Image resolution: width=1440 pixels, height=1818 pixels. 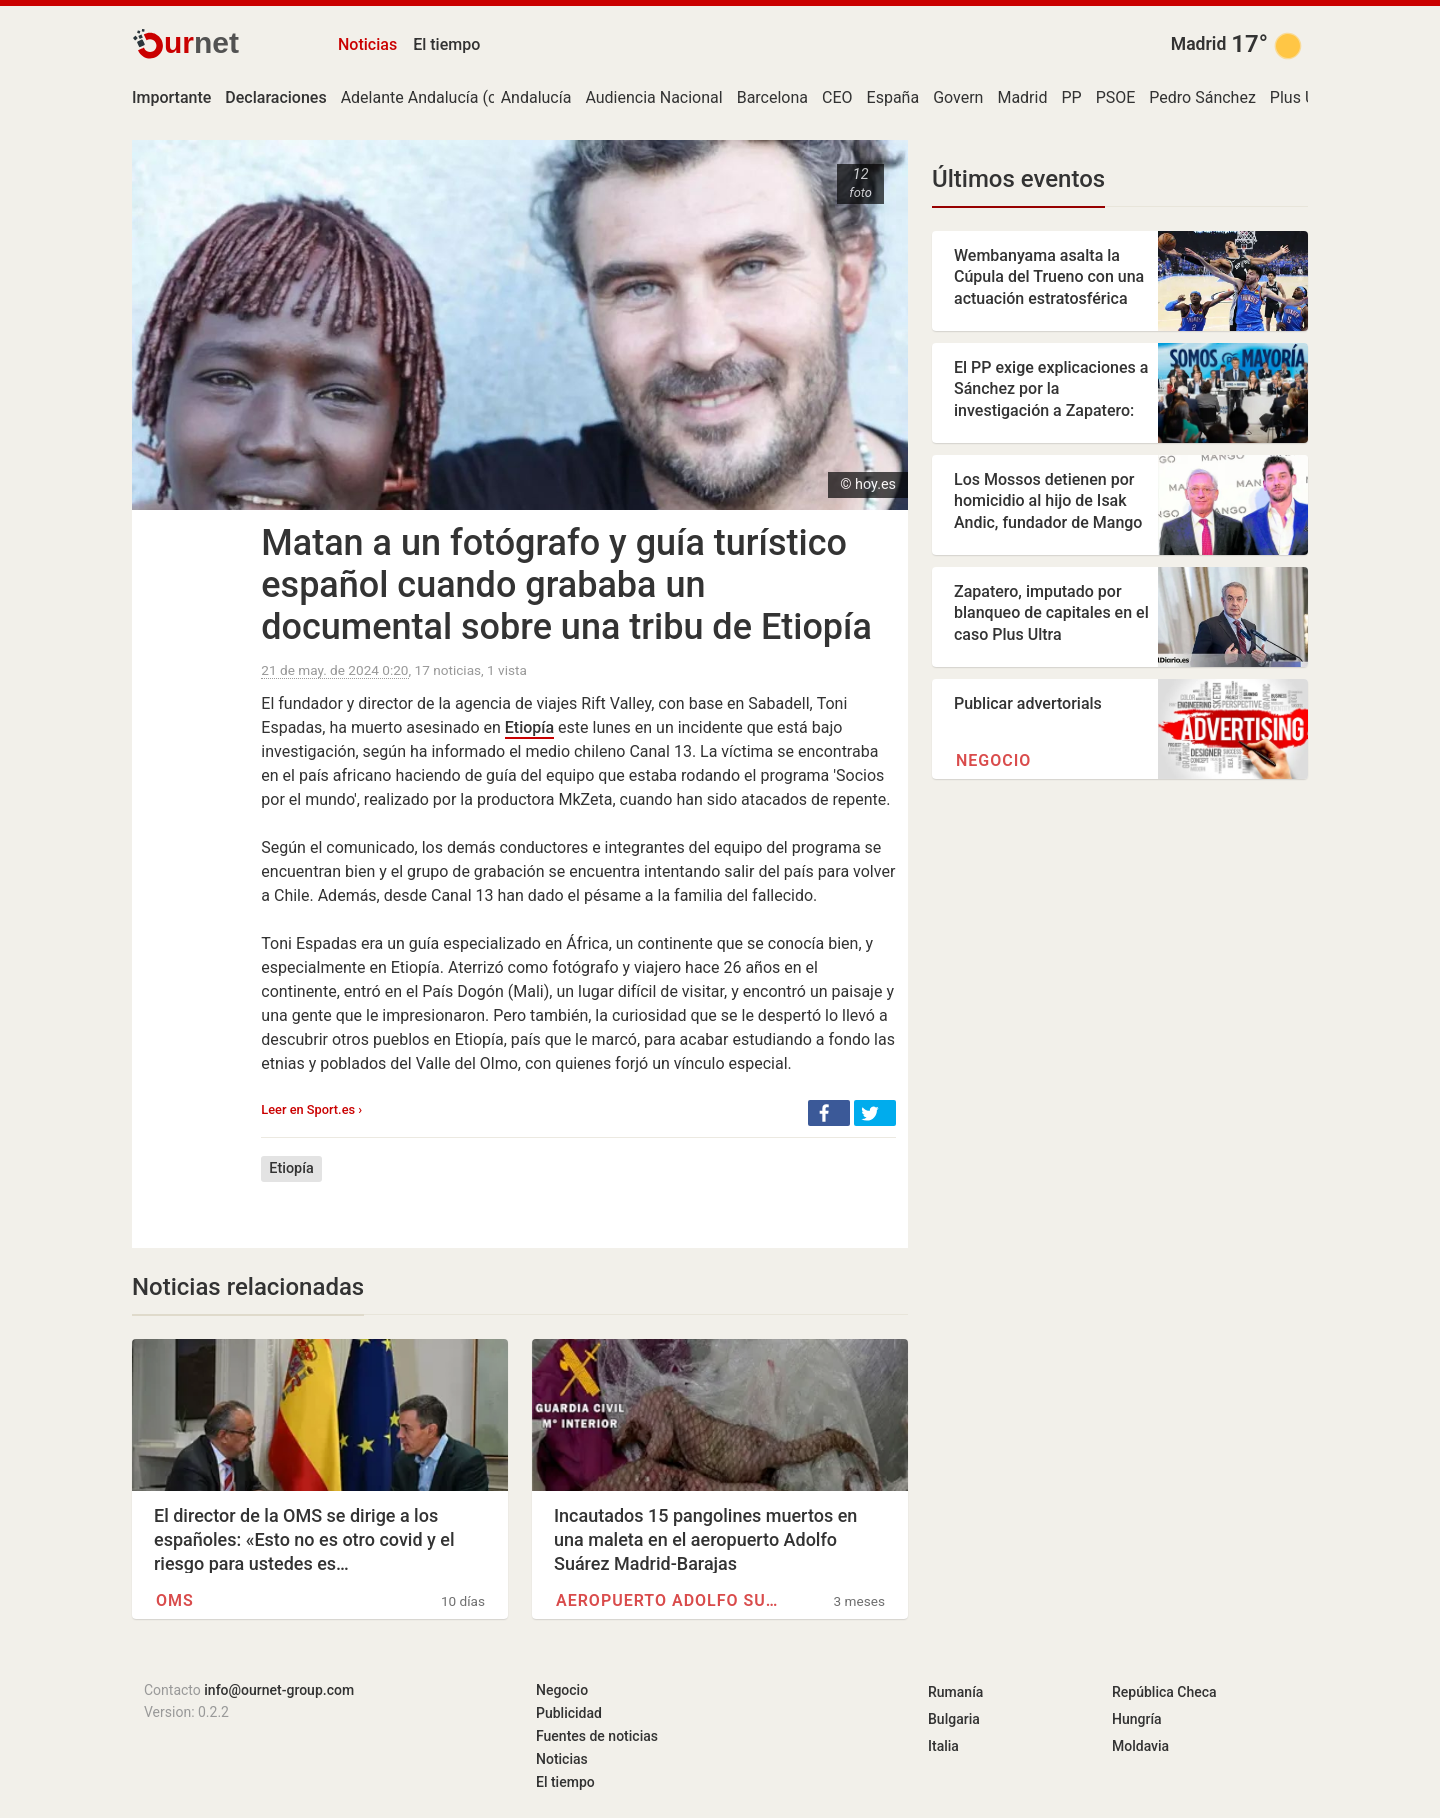 I want to click on Italia, so click(x=943, y=1746).